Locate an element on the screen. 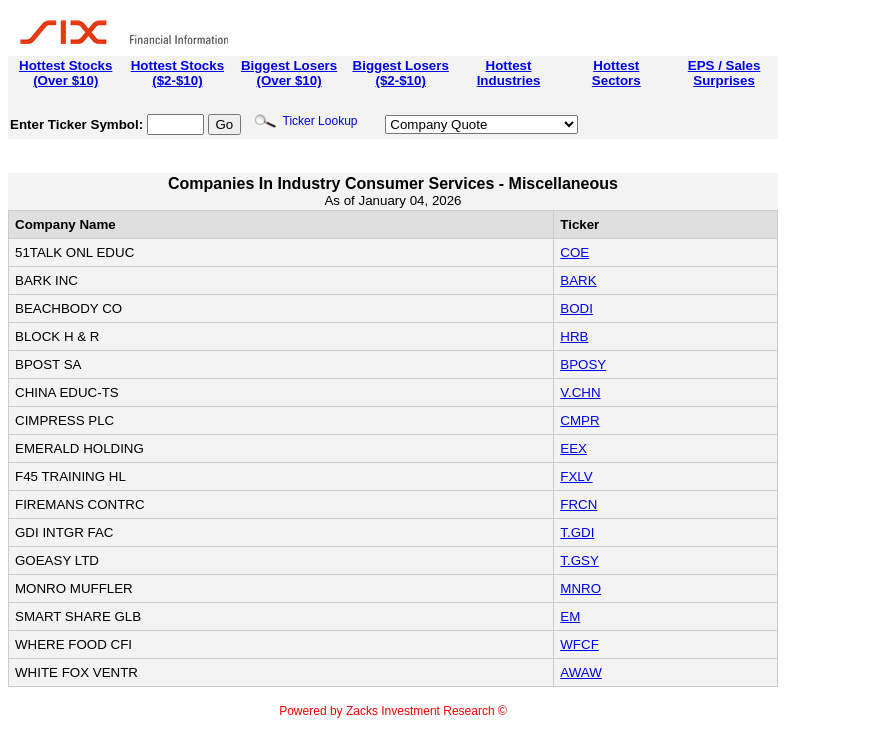 The image size is (884, 751). Ticker Lookup is located at coordinates (306, 121).